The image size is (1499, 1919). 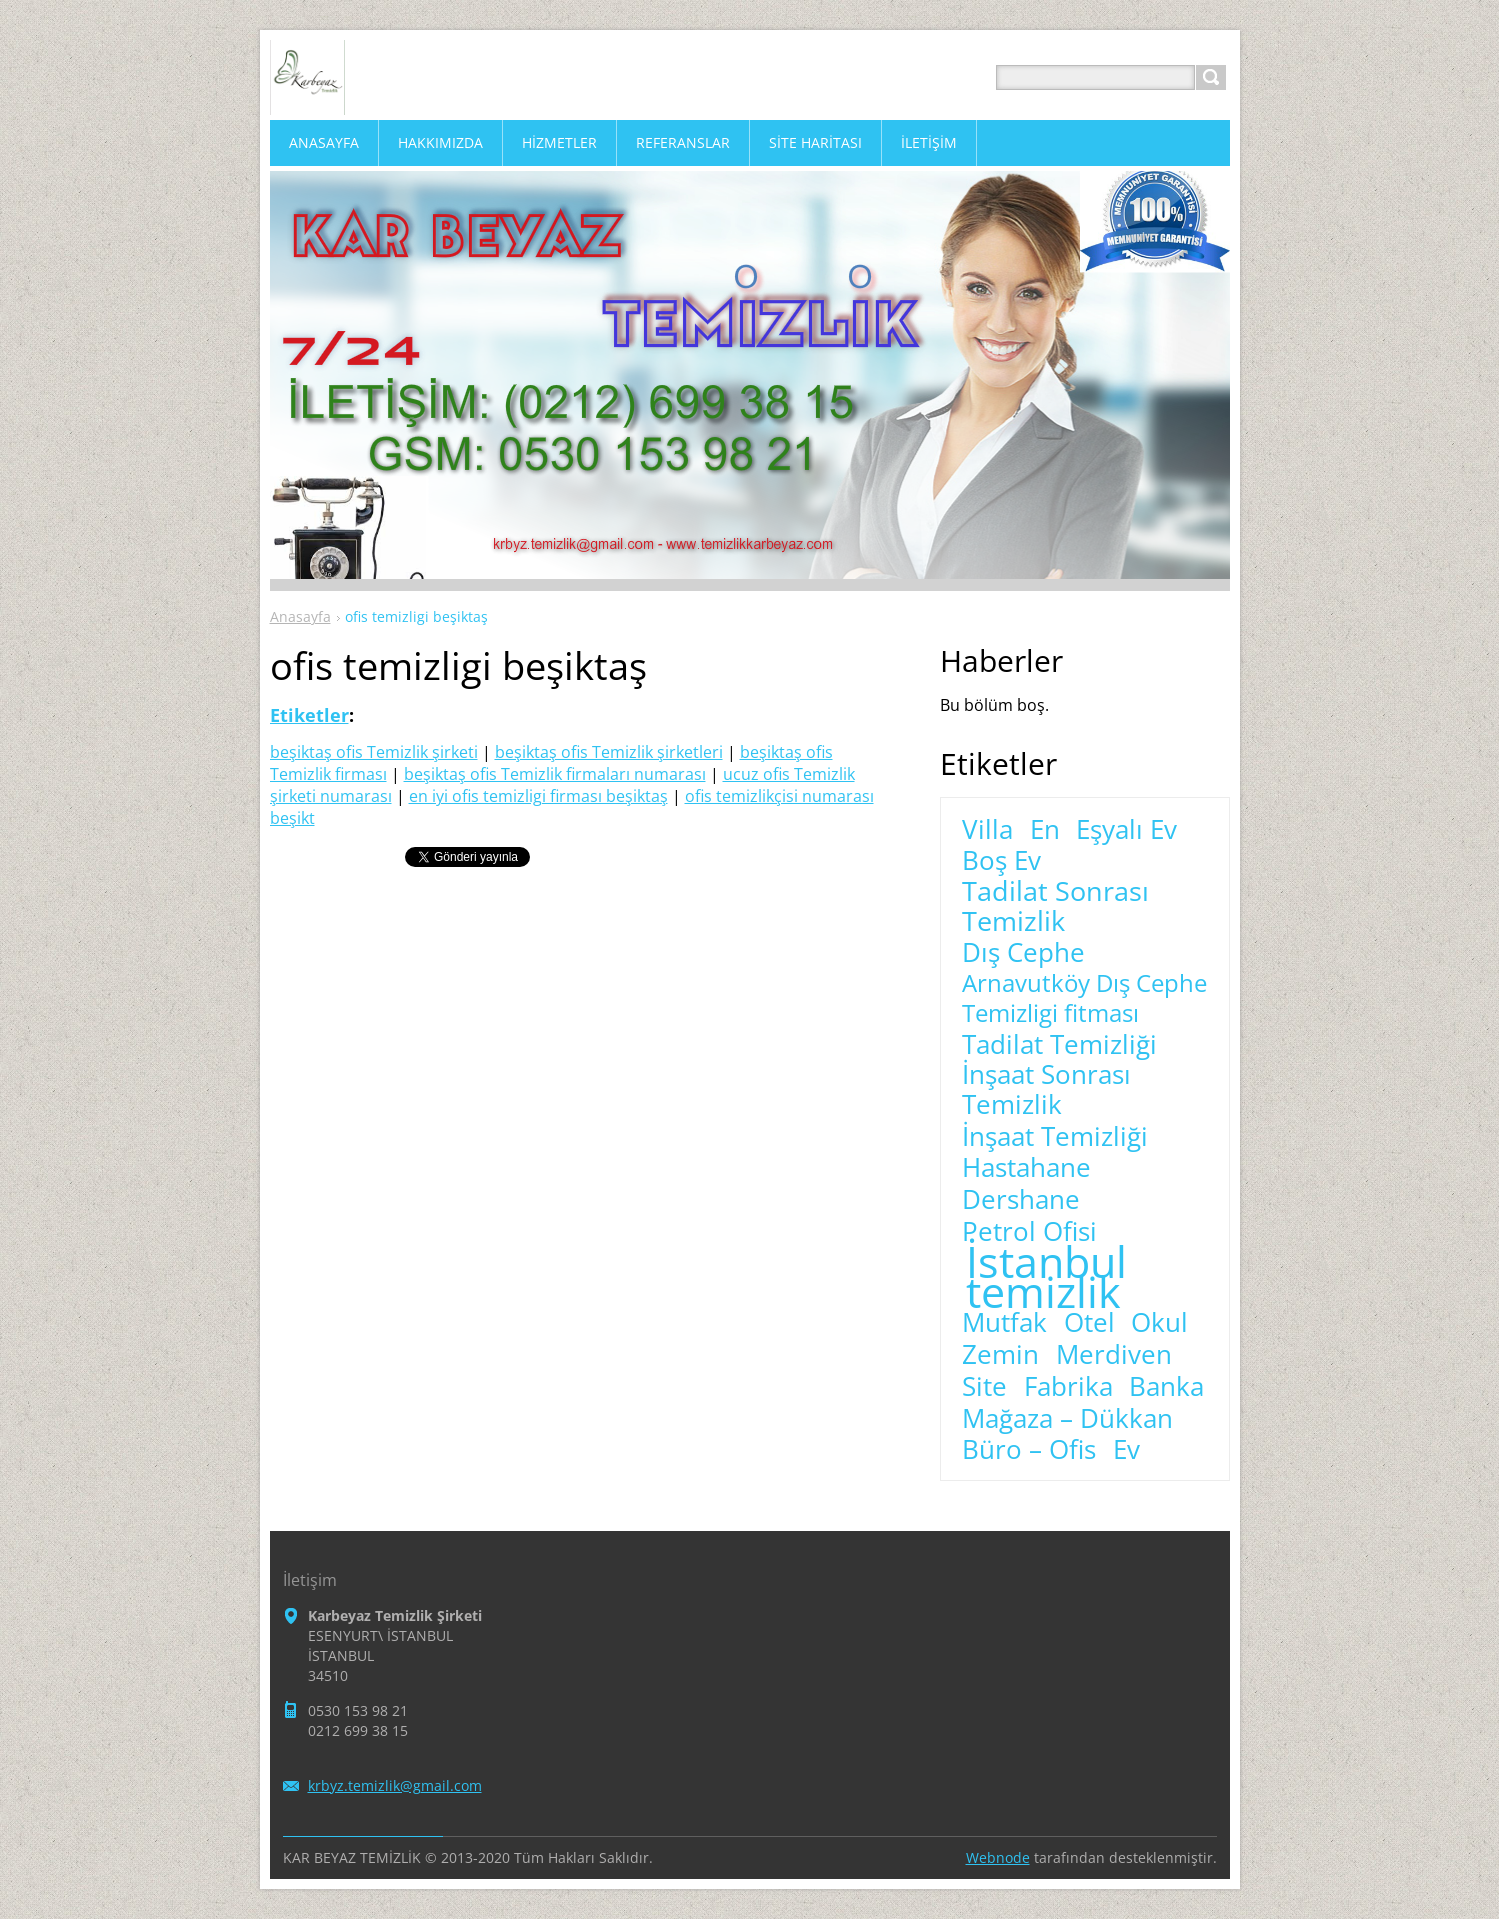 I want to click on Eşyalı Ev, so click(x=1126, y=830).